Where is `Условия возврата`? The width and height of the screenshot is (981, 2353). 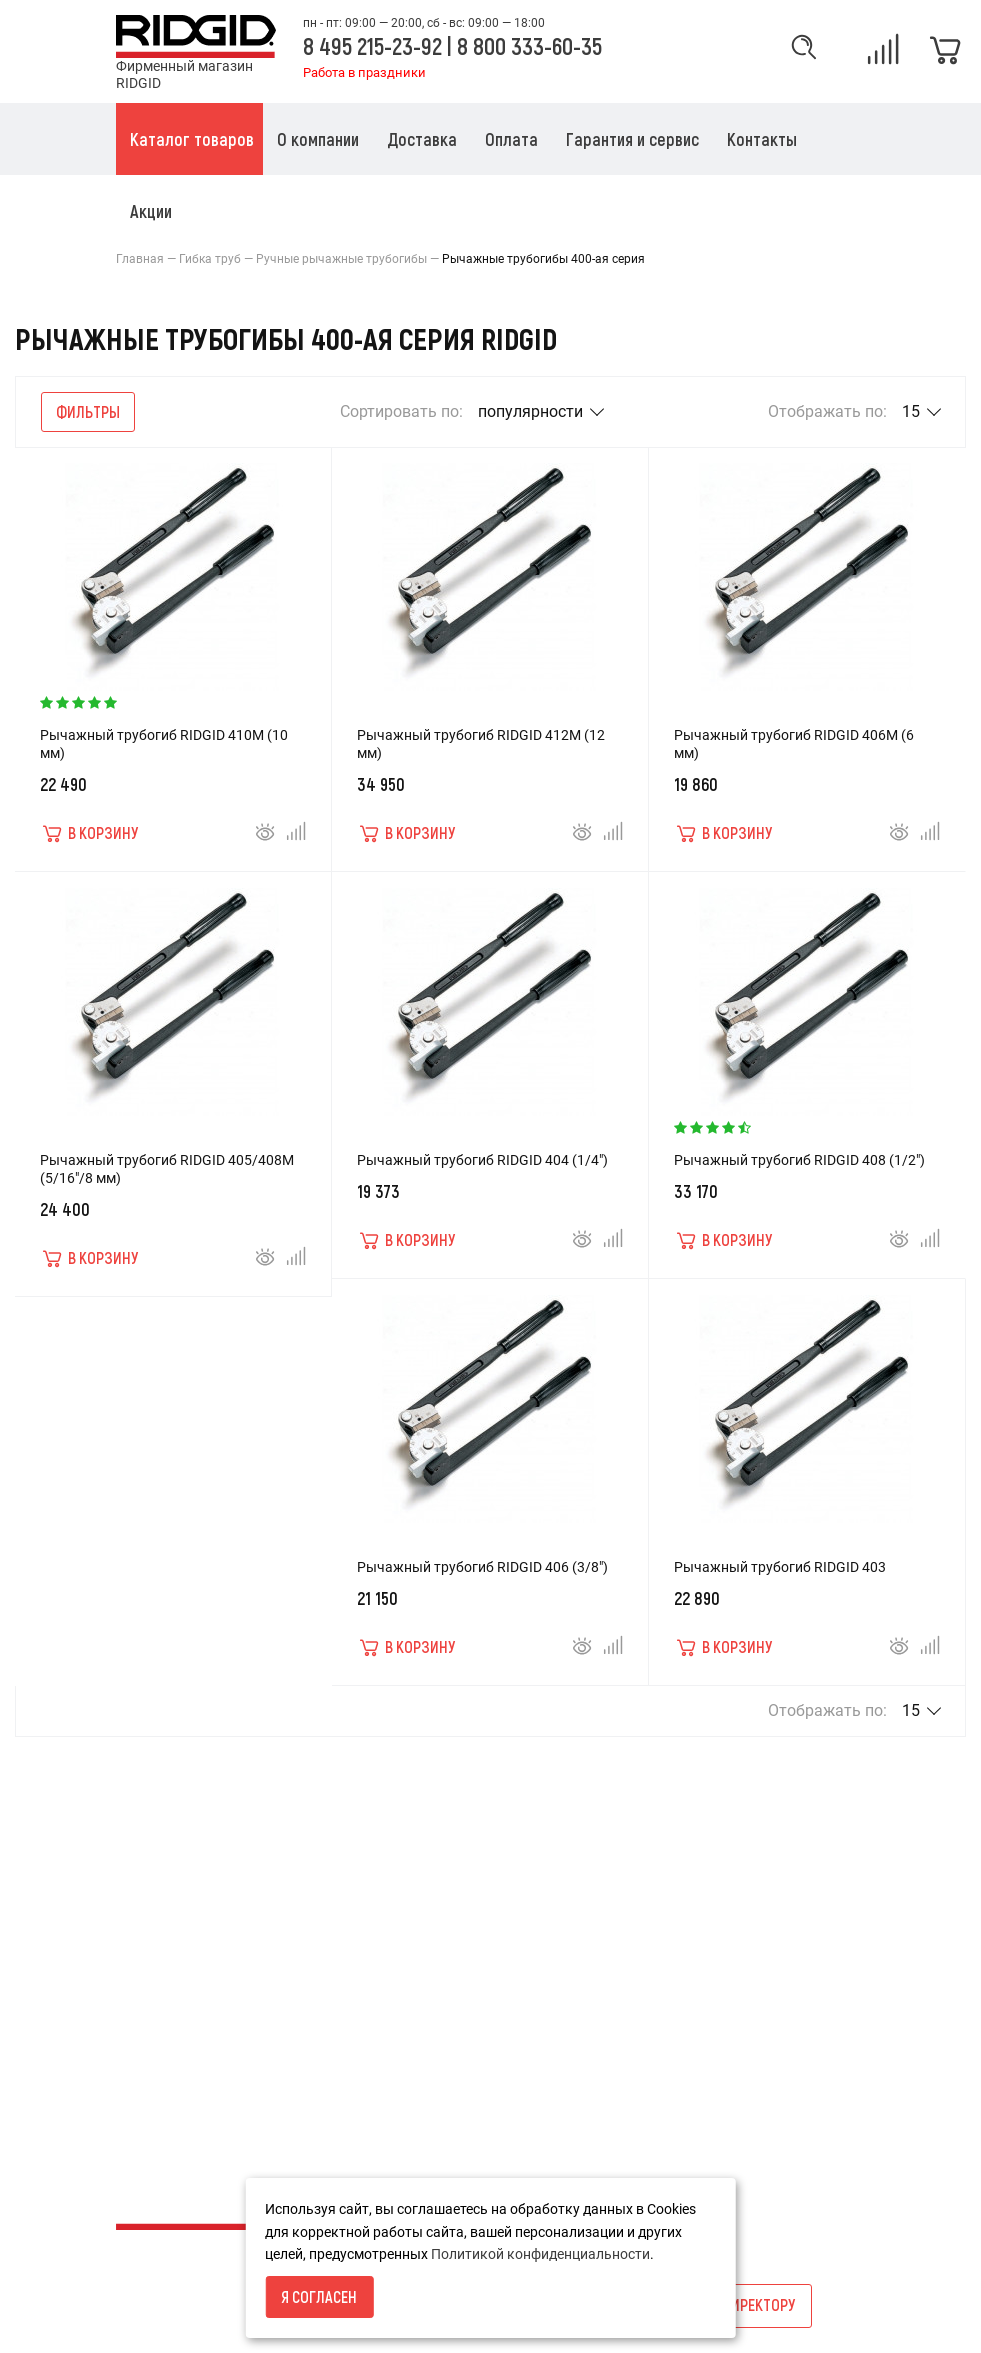
Условия возврата is located at coordinates (176, 1882).